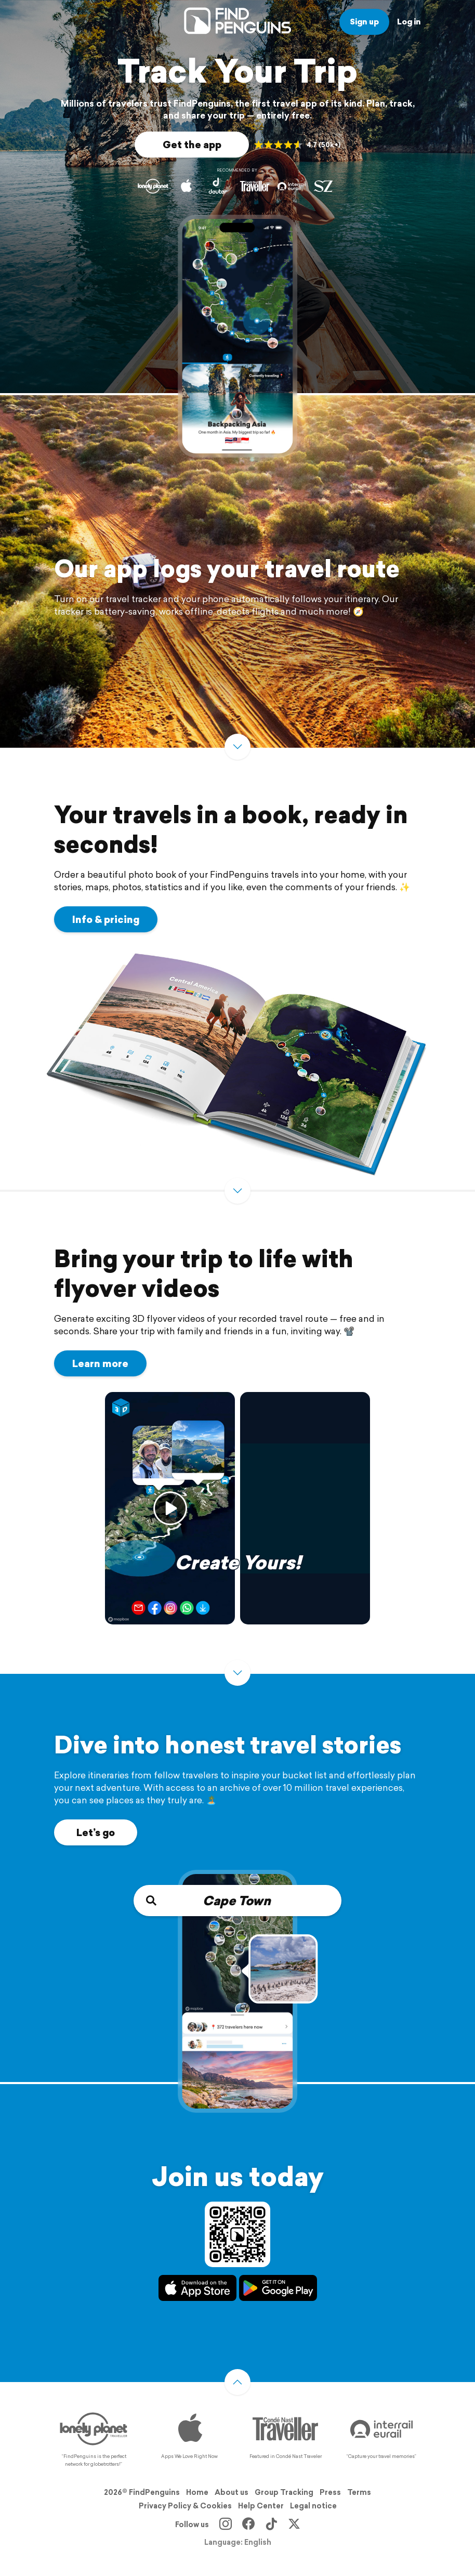 This screenshot has height=2576, width=475. What do you see at coordinates (294, 2524) in the screenshot?
I see `[X]` at bounding box center [294, 2524].